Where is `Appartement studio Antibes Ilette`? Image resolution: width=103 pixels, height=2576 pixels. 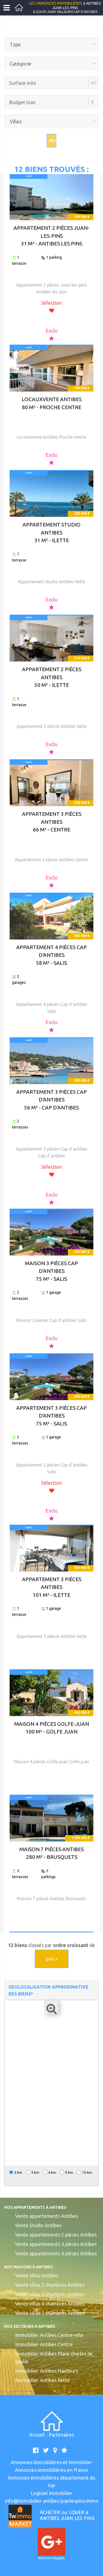 Appartement studio Antibes Ilette is located at coordinates (51, 581).